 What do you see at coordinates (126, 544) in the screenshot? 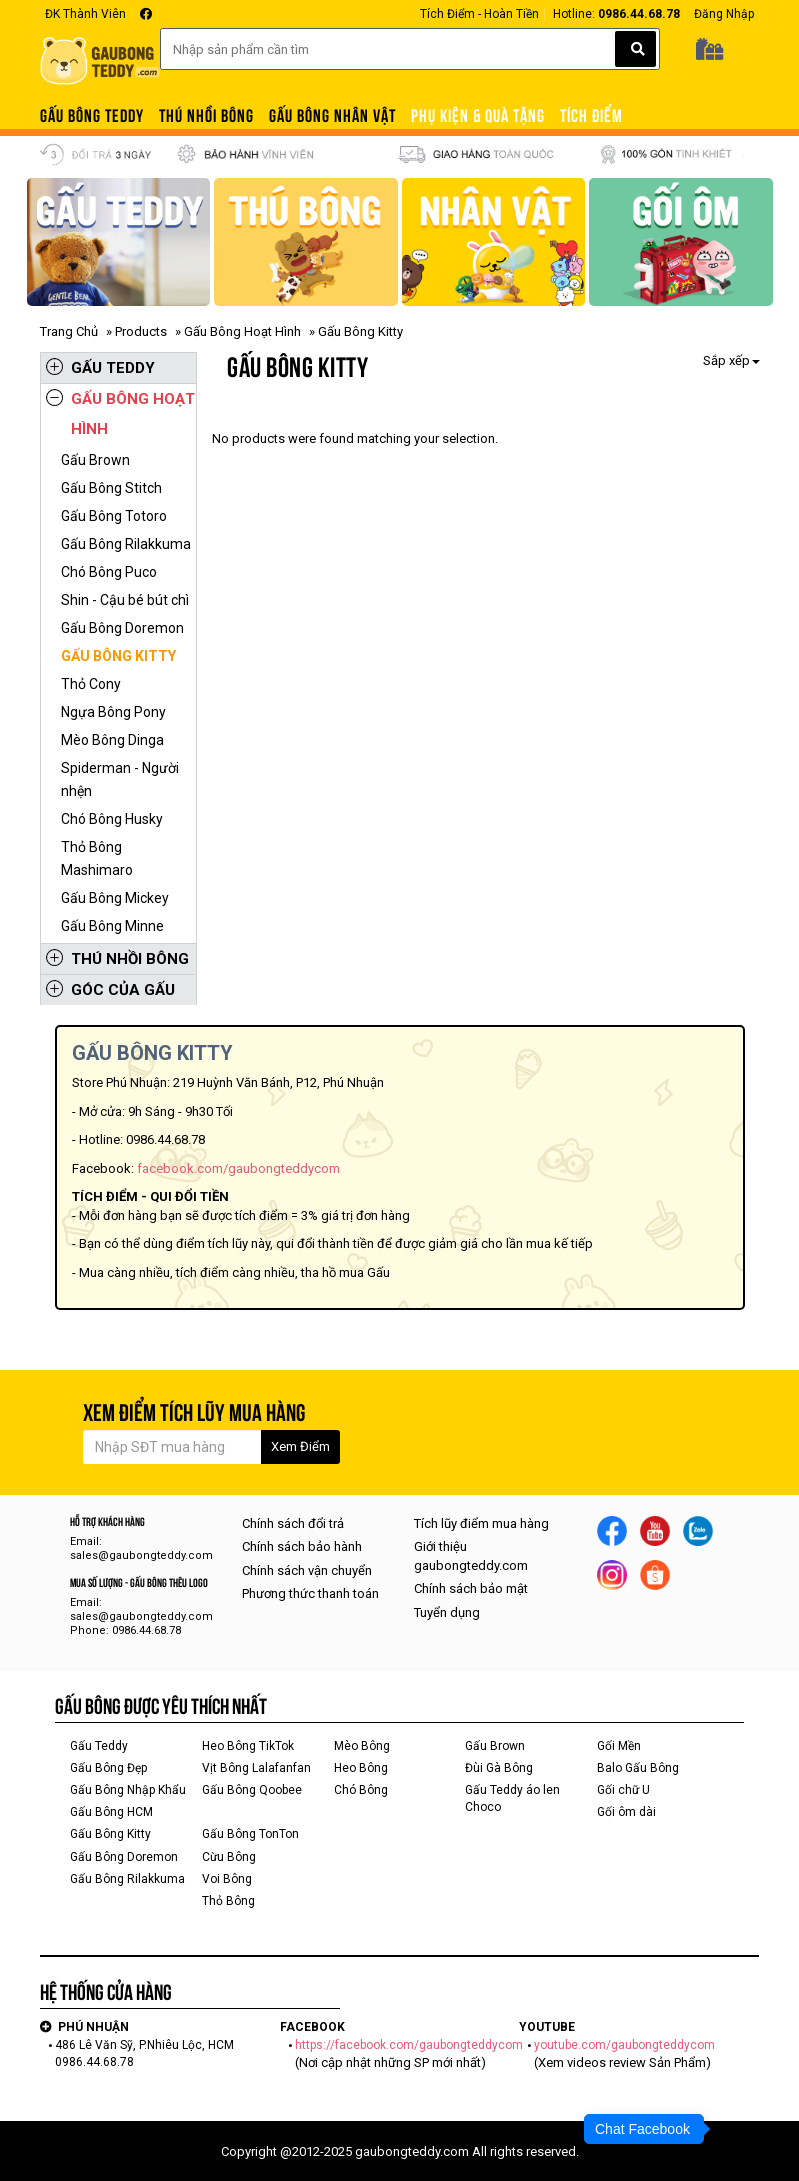
I see `Gấu Bông Rilakkuma` at bounding box center [126, 544].